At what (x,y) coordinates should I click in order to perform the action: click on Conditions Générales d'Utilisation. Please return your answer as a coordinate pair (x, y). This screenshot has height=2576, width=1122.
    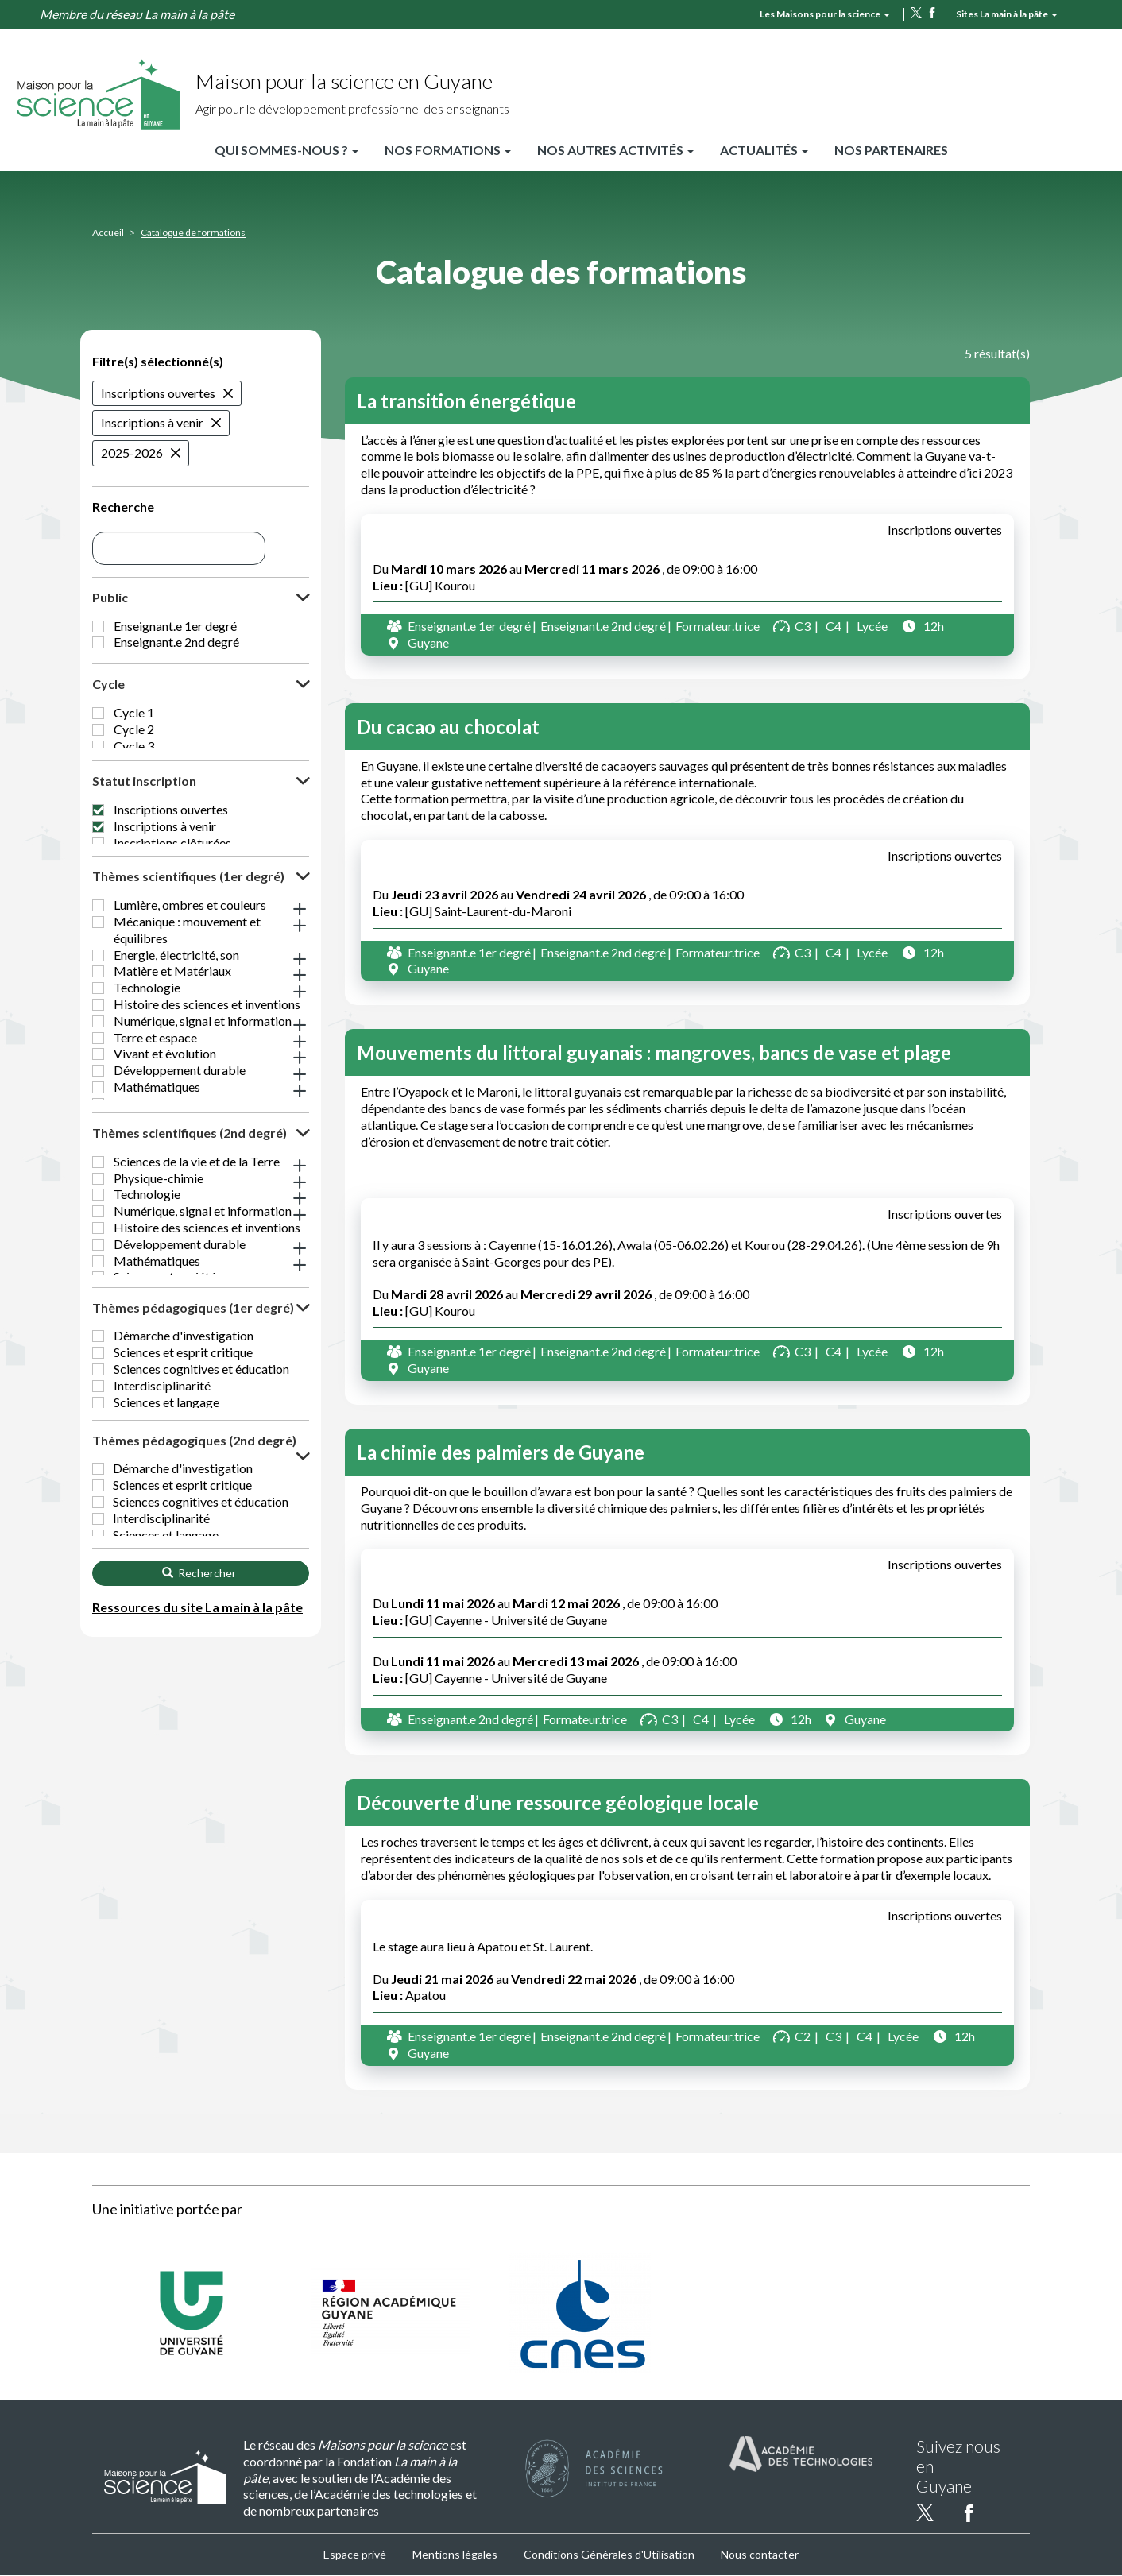
    Looking at the image, I should click on (609, 2554).